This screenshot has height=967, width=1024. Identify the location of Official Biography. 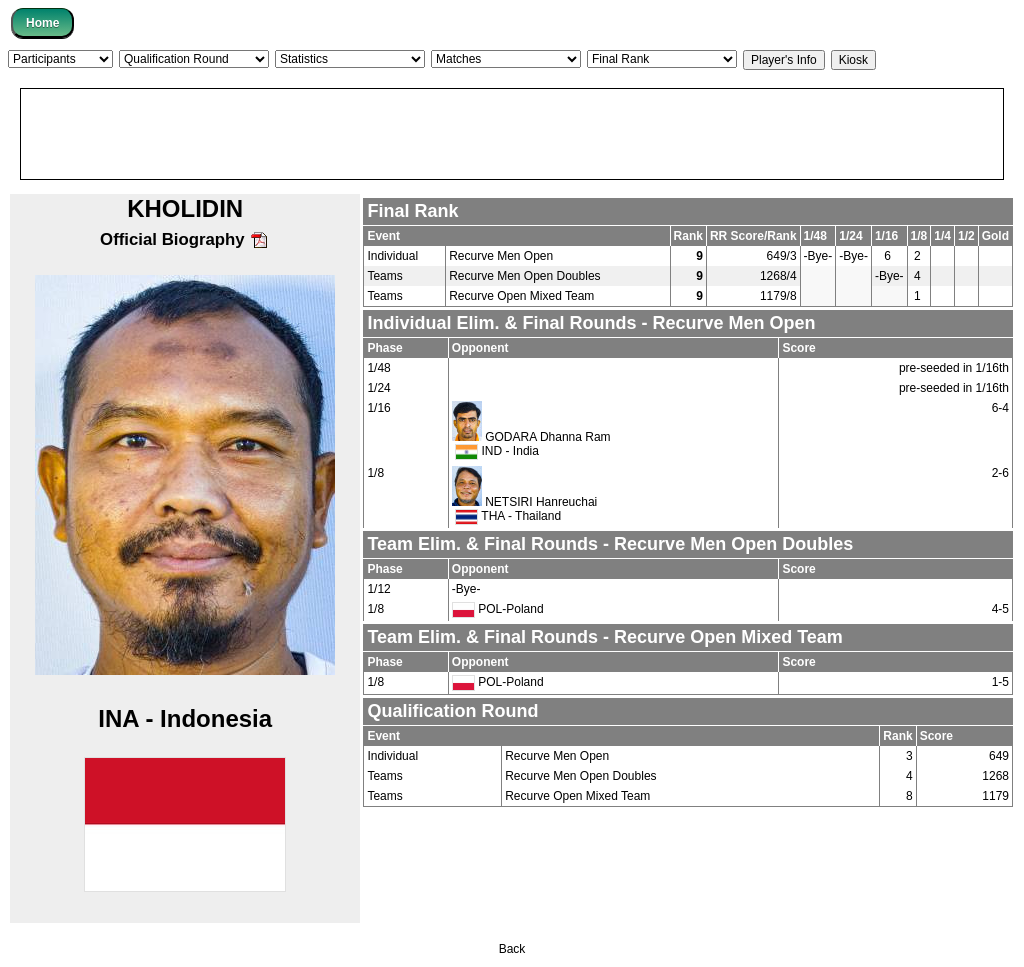
(185, 239).